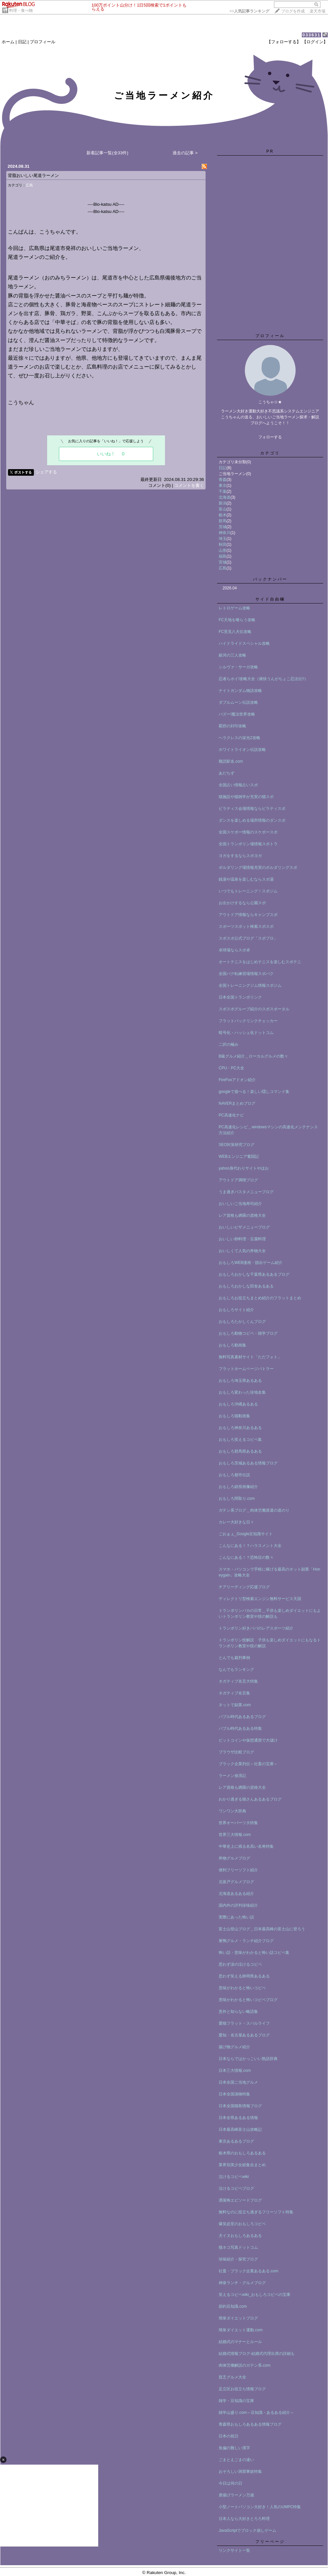 This screenshot has width=328, height=2576. I want to click on ガテン系ブログ＿肉体労働派遣の道のり, so click(254, 1510).